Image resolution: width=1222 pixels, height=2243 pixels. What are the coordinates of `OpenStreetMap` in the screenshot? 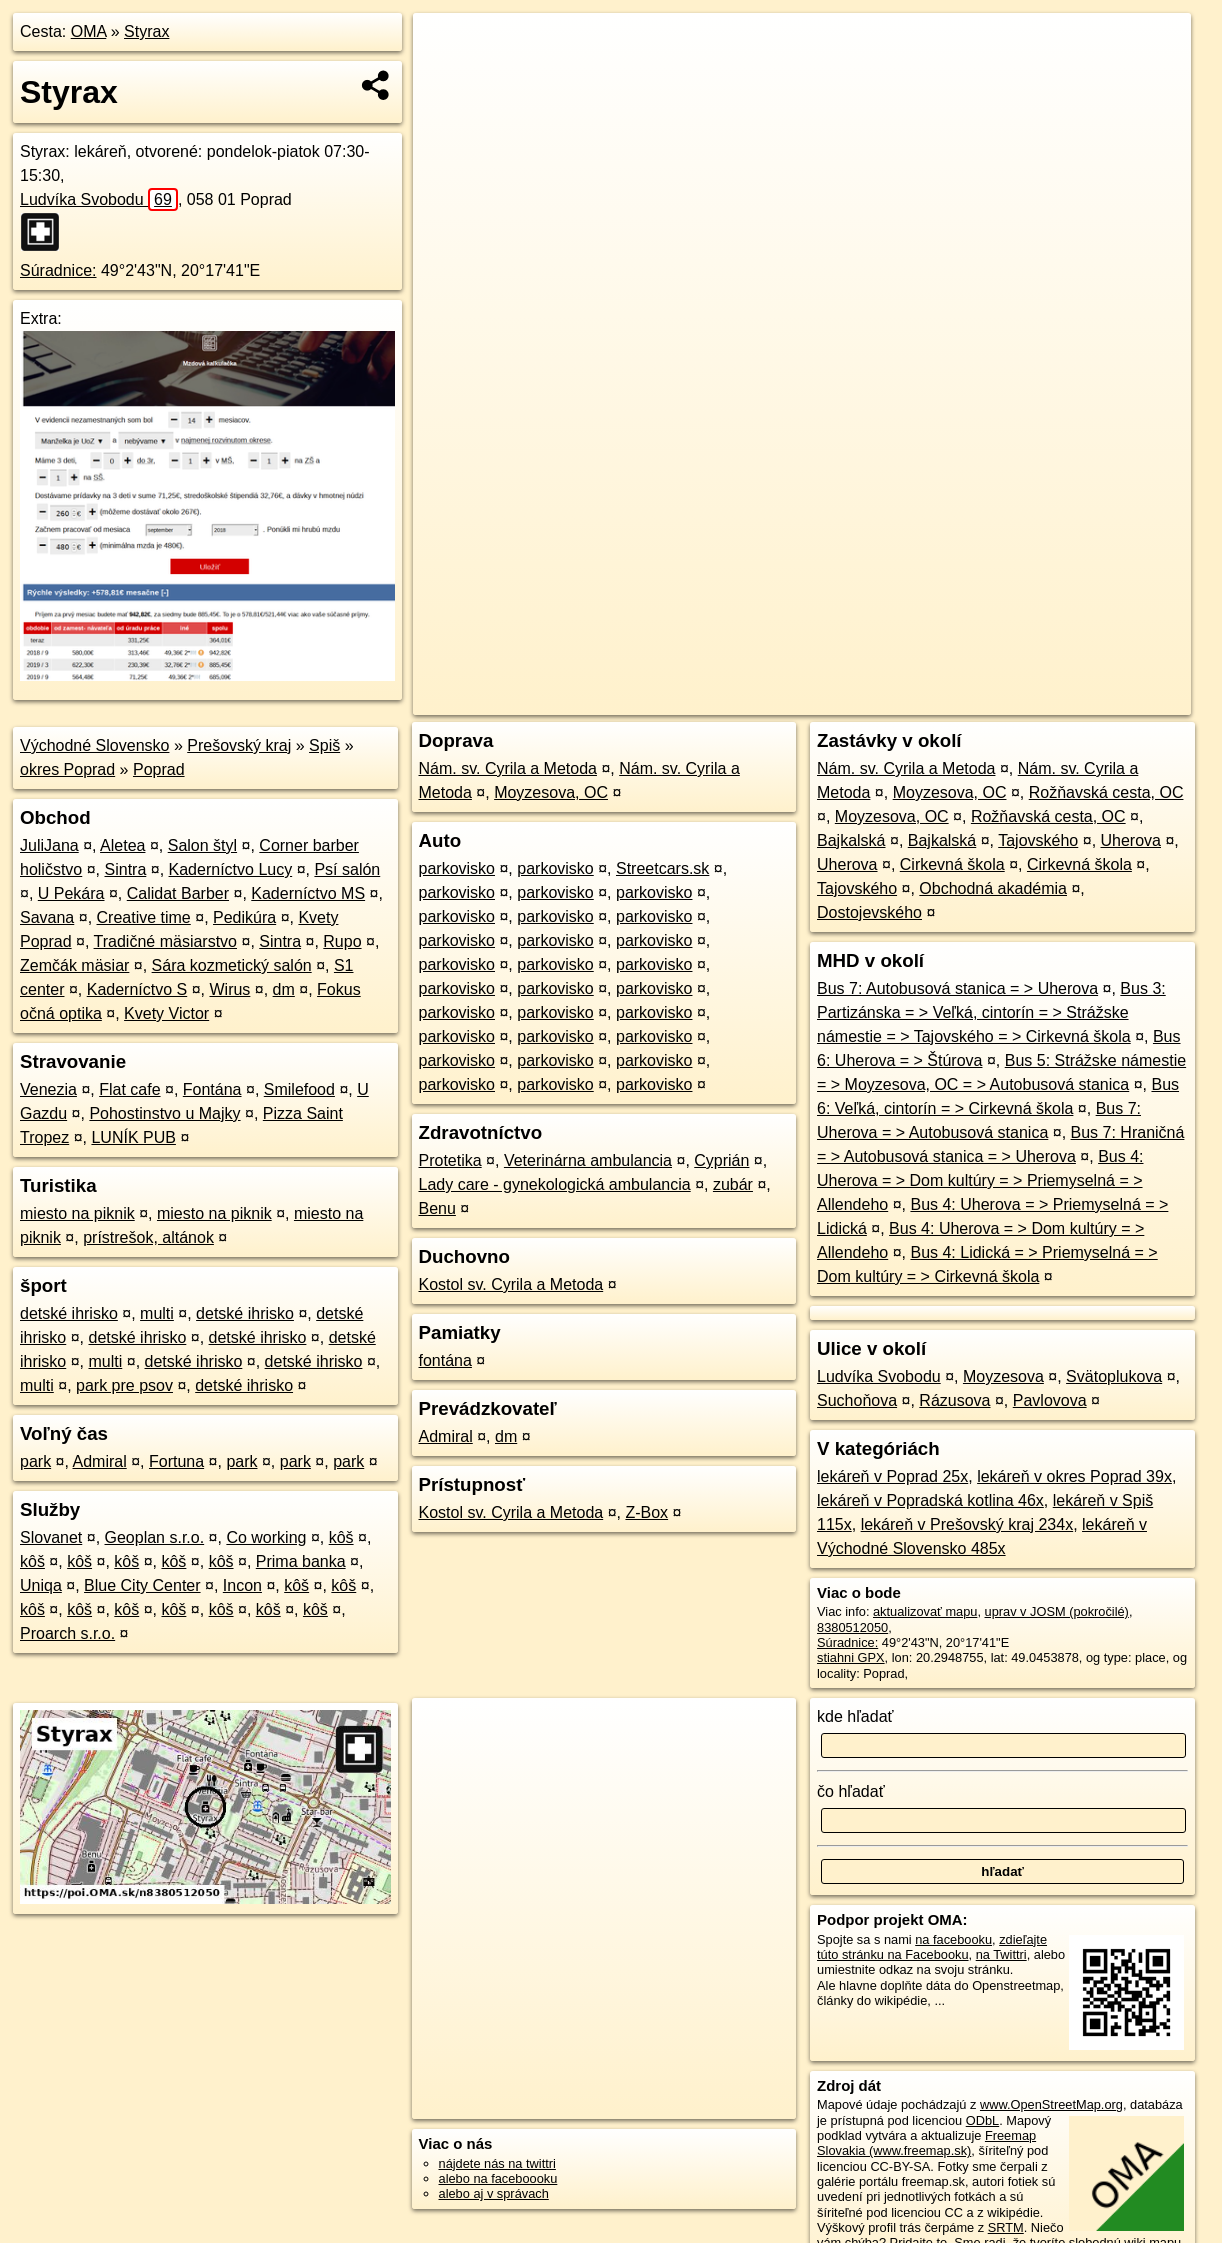 It's located at (846, 700).